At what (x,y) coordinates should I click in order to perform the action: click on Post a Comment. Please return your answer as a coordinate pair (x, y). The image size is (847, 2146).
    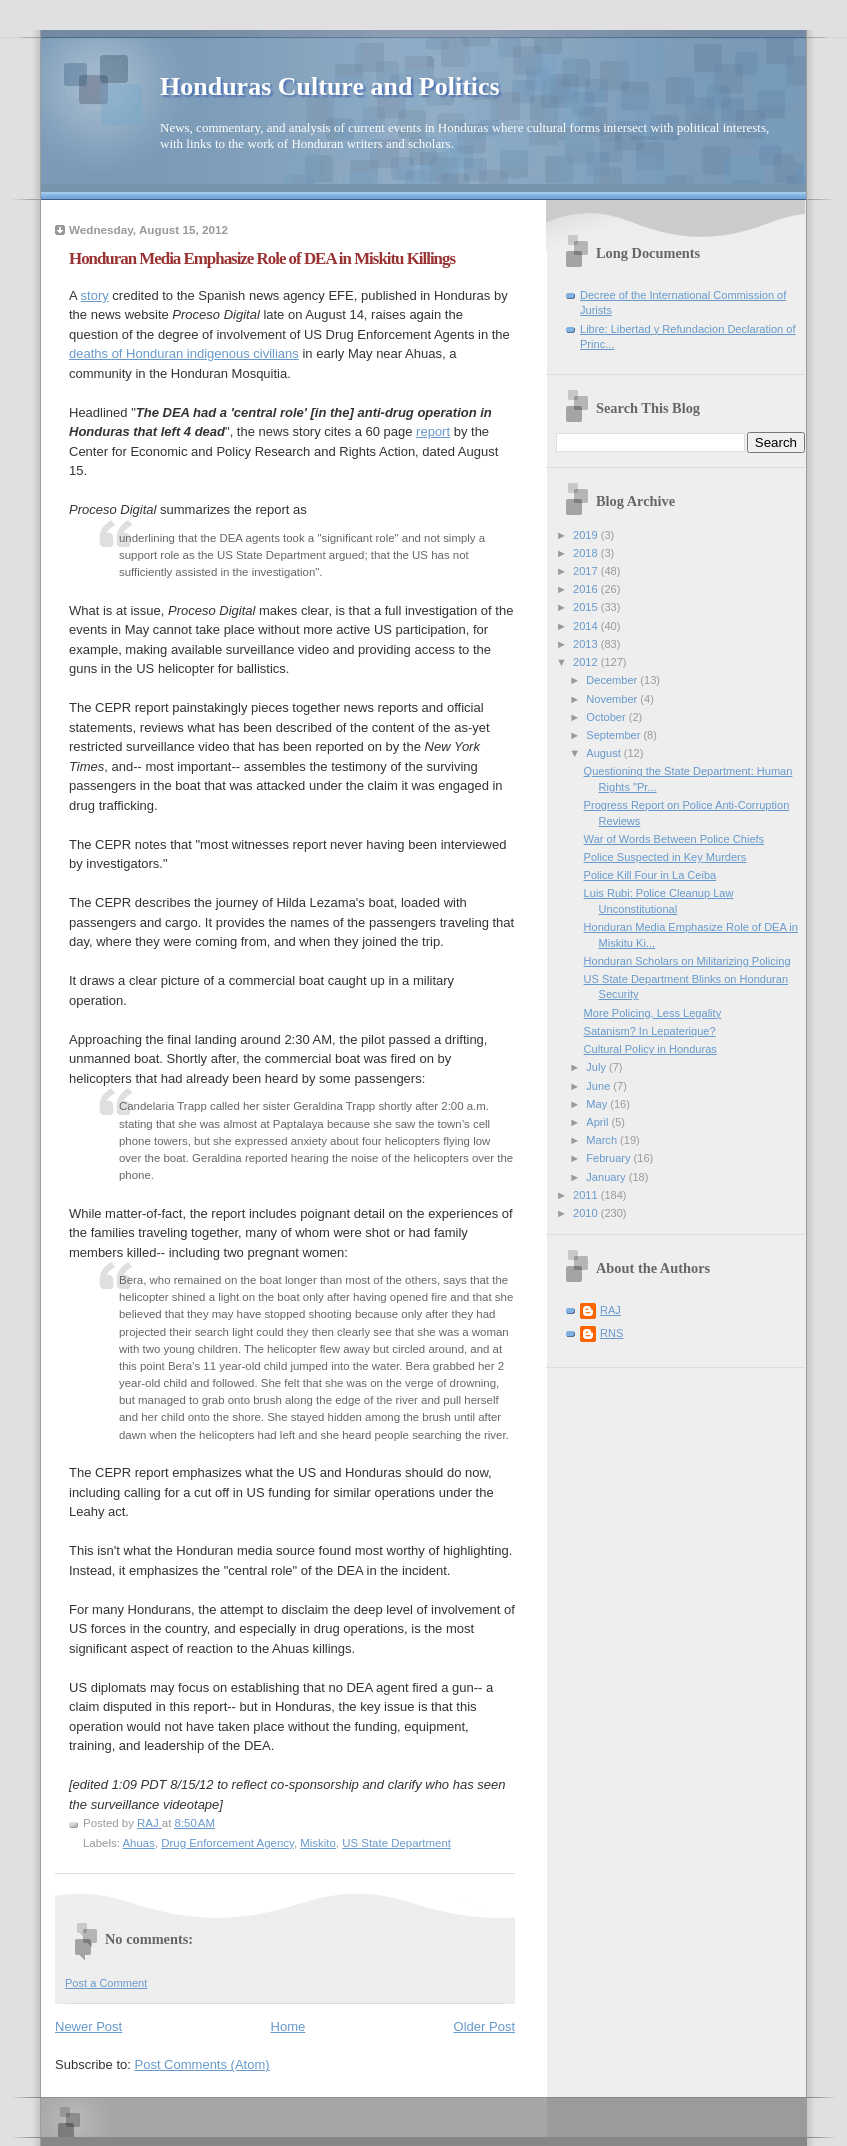
    Looking at the image, I should click on (106, 1983).